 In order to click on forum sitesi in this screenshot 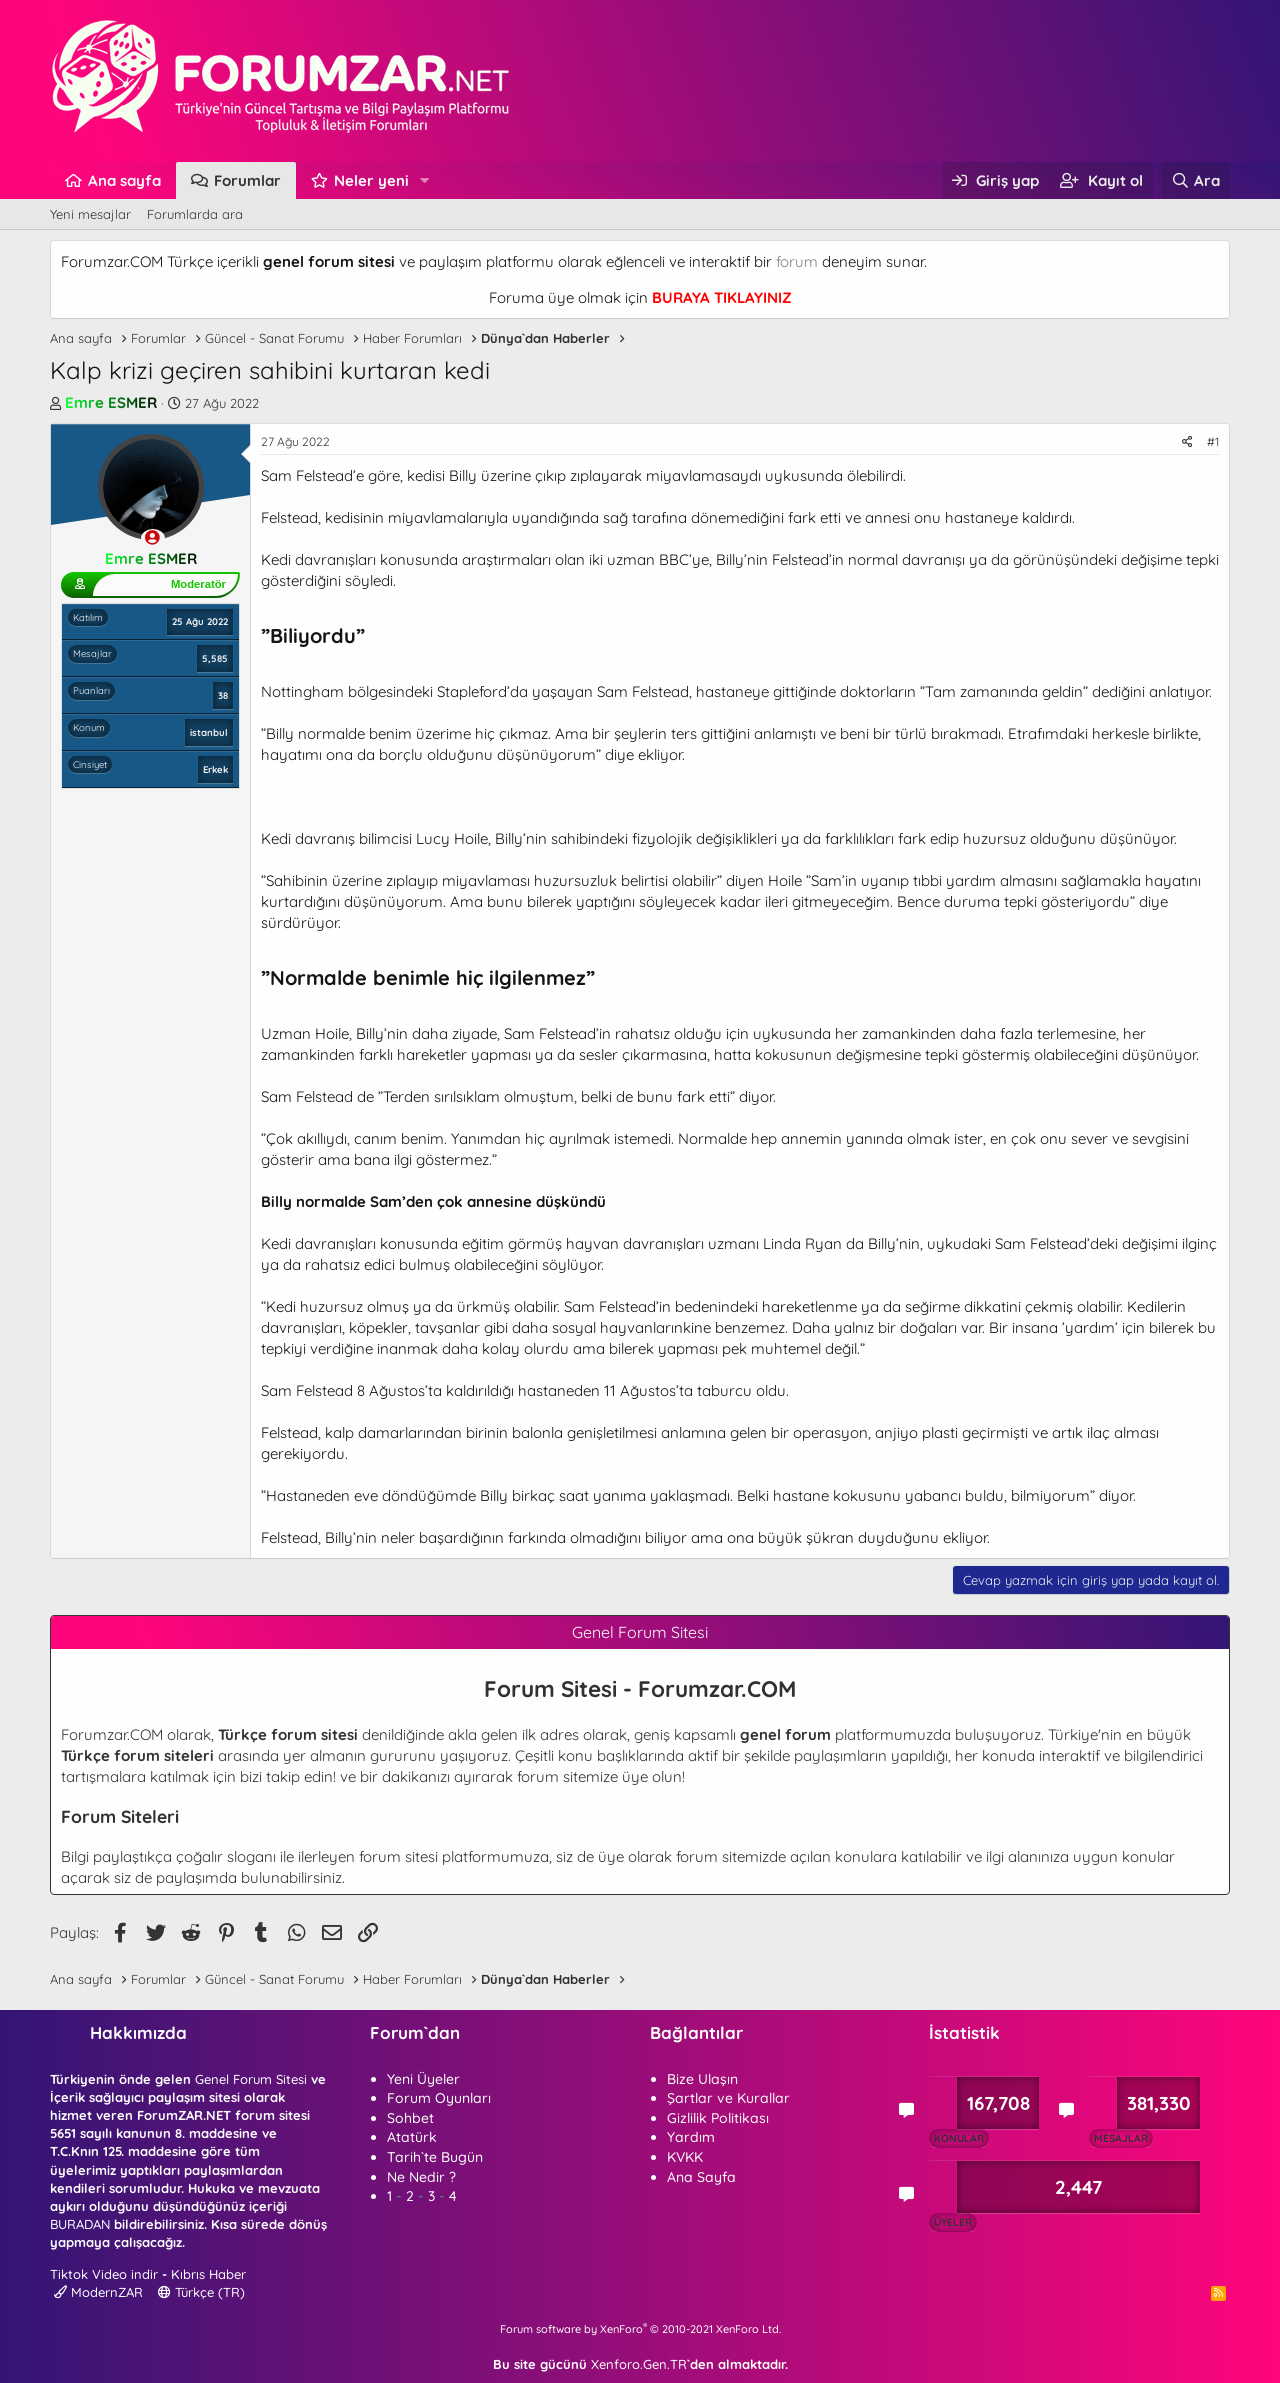, I will do `click(398, 1856)`.